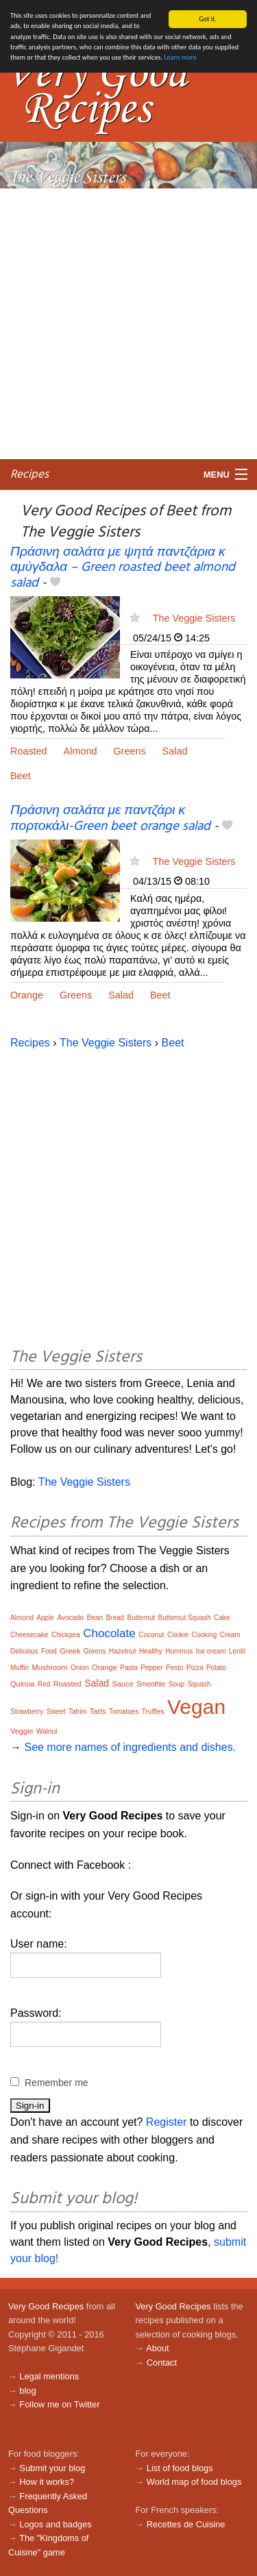  Describe the element at coordinates (151, 1635) in the screenshot. I see `Coconut` at that location.